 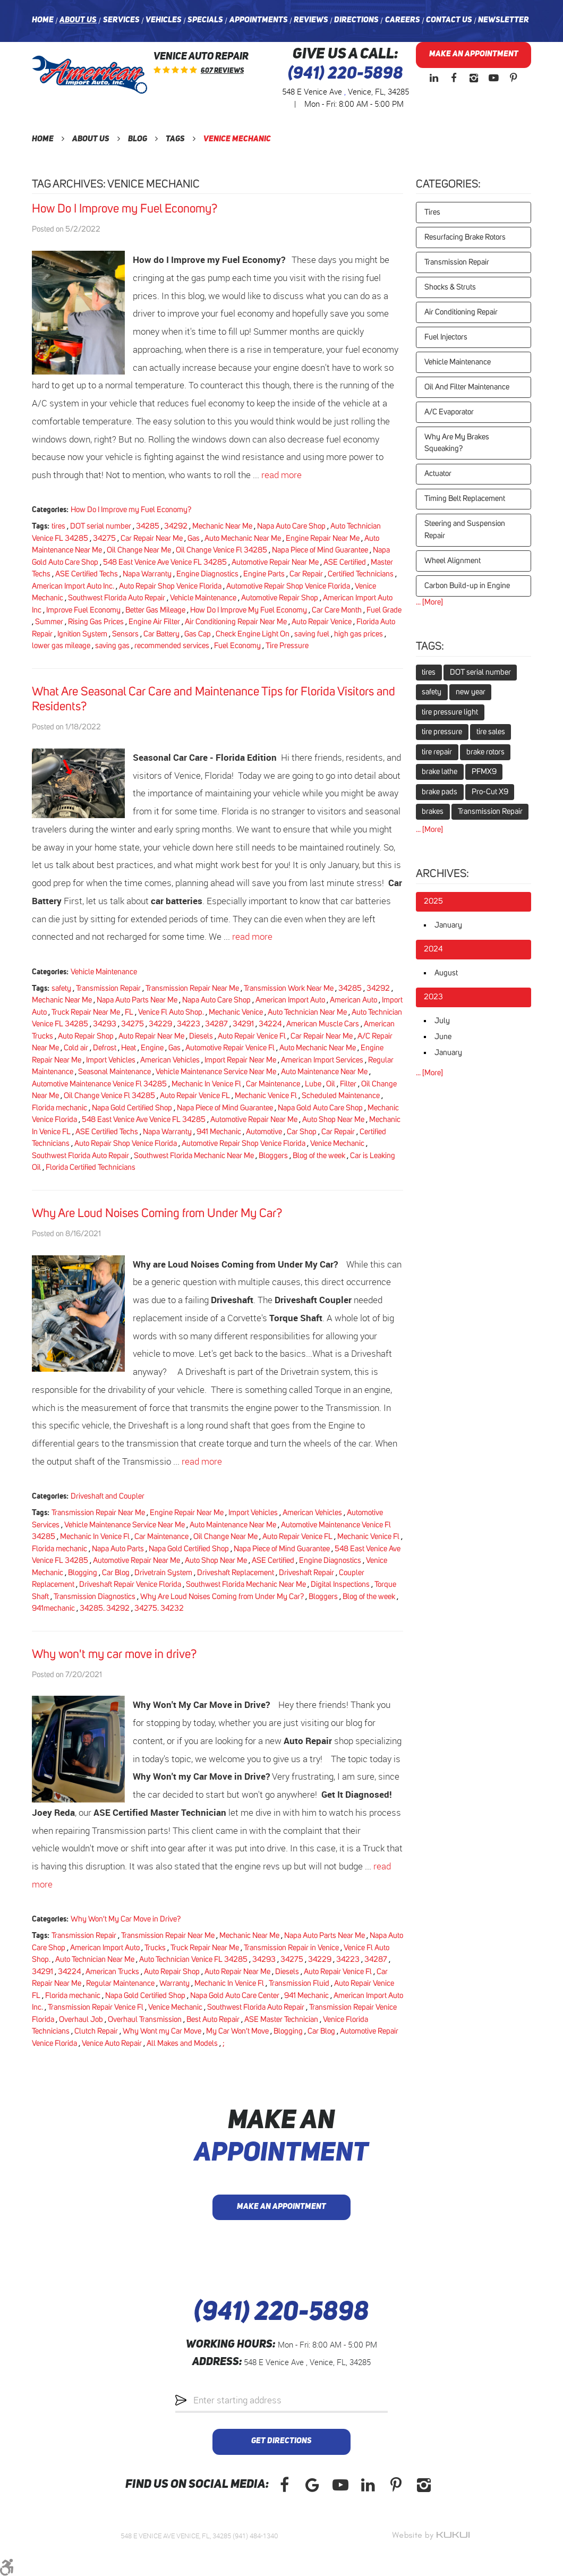 I want to click on 34229, so click(x=160, y=1024).